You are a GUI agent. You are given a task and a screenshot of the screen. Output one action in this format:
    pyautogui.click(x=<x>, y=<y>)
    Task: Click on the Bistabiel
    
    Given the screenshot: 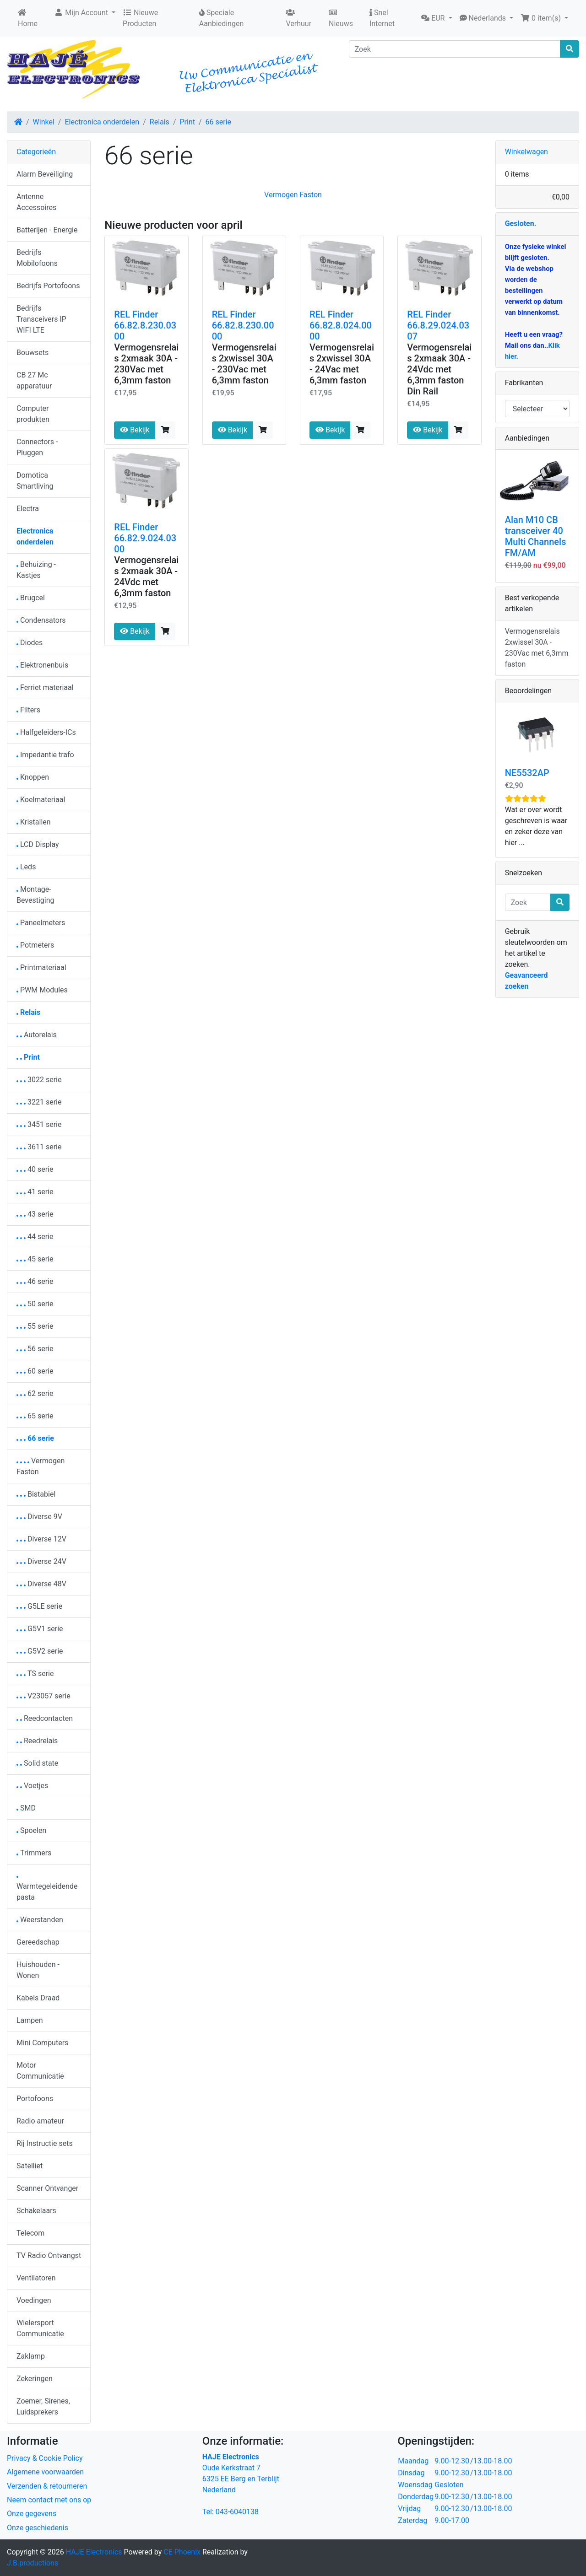 What is the action you would take?
    pyautogui.click(x=35, y=1494)
    